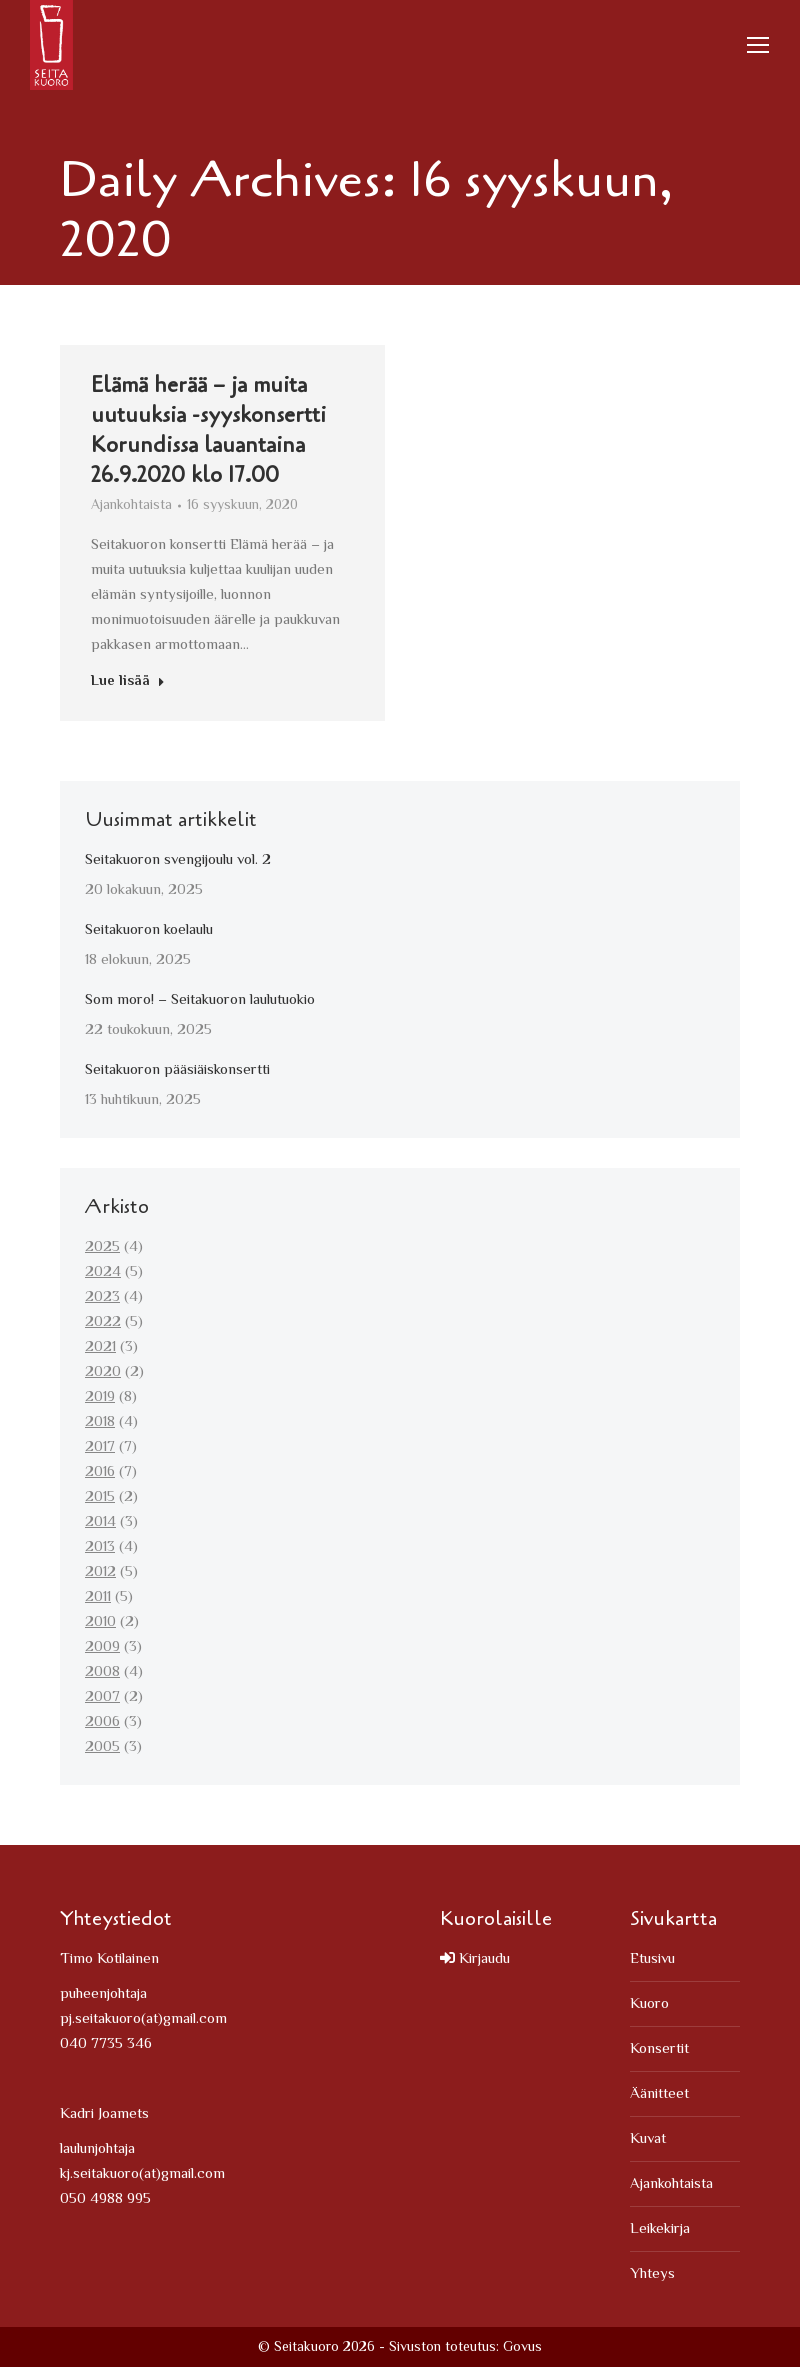  Describe the element at coordinates (660, 2229) in the screenshot. I see `Leikekirja` at that location.